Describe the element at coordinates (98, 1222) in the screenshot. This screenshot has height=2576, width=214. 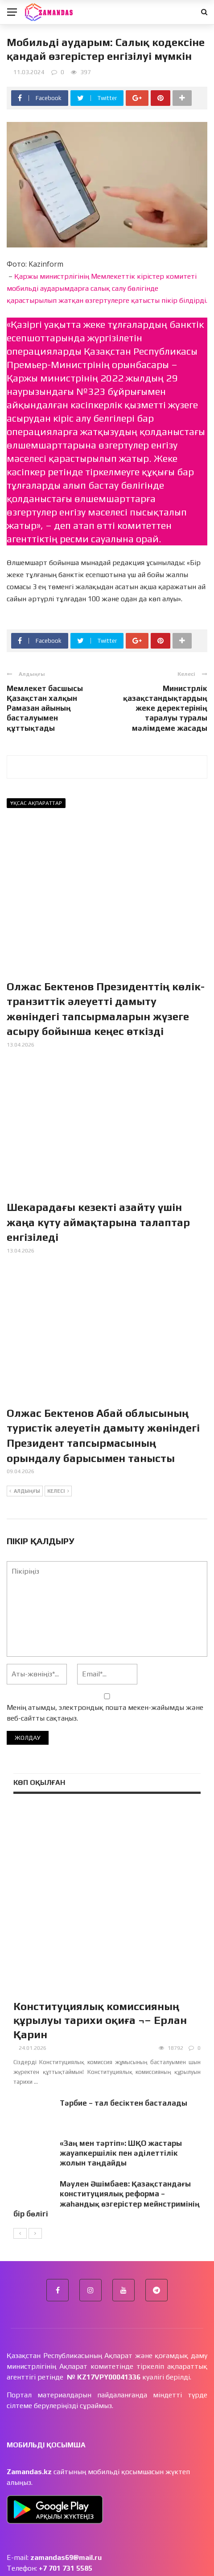
I see `Шекарадағы кезекті азайту үшін жаңа күту аймақтарына талаптар енгізіледі` at that location.